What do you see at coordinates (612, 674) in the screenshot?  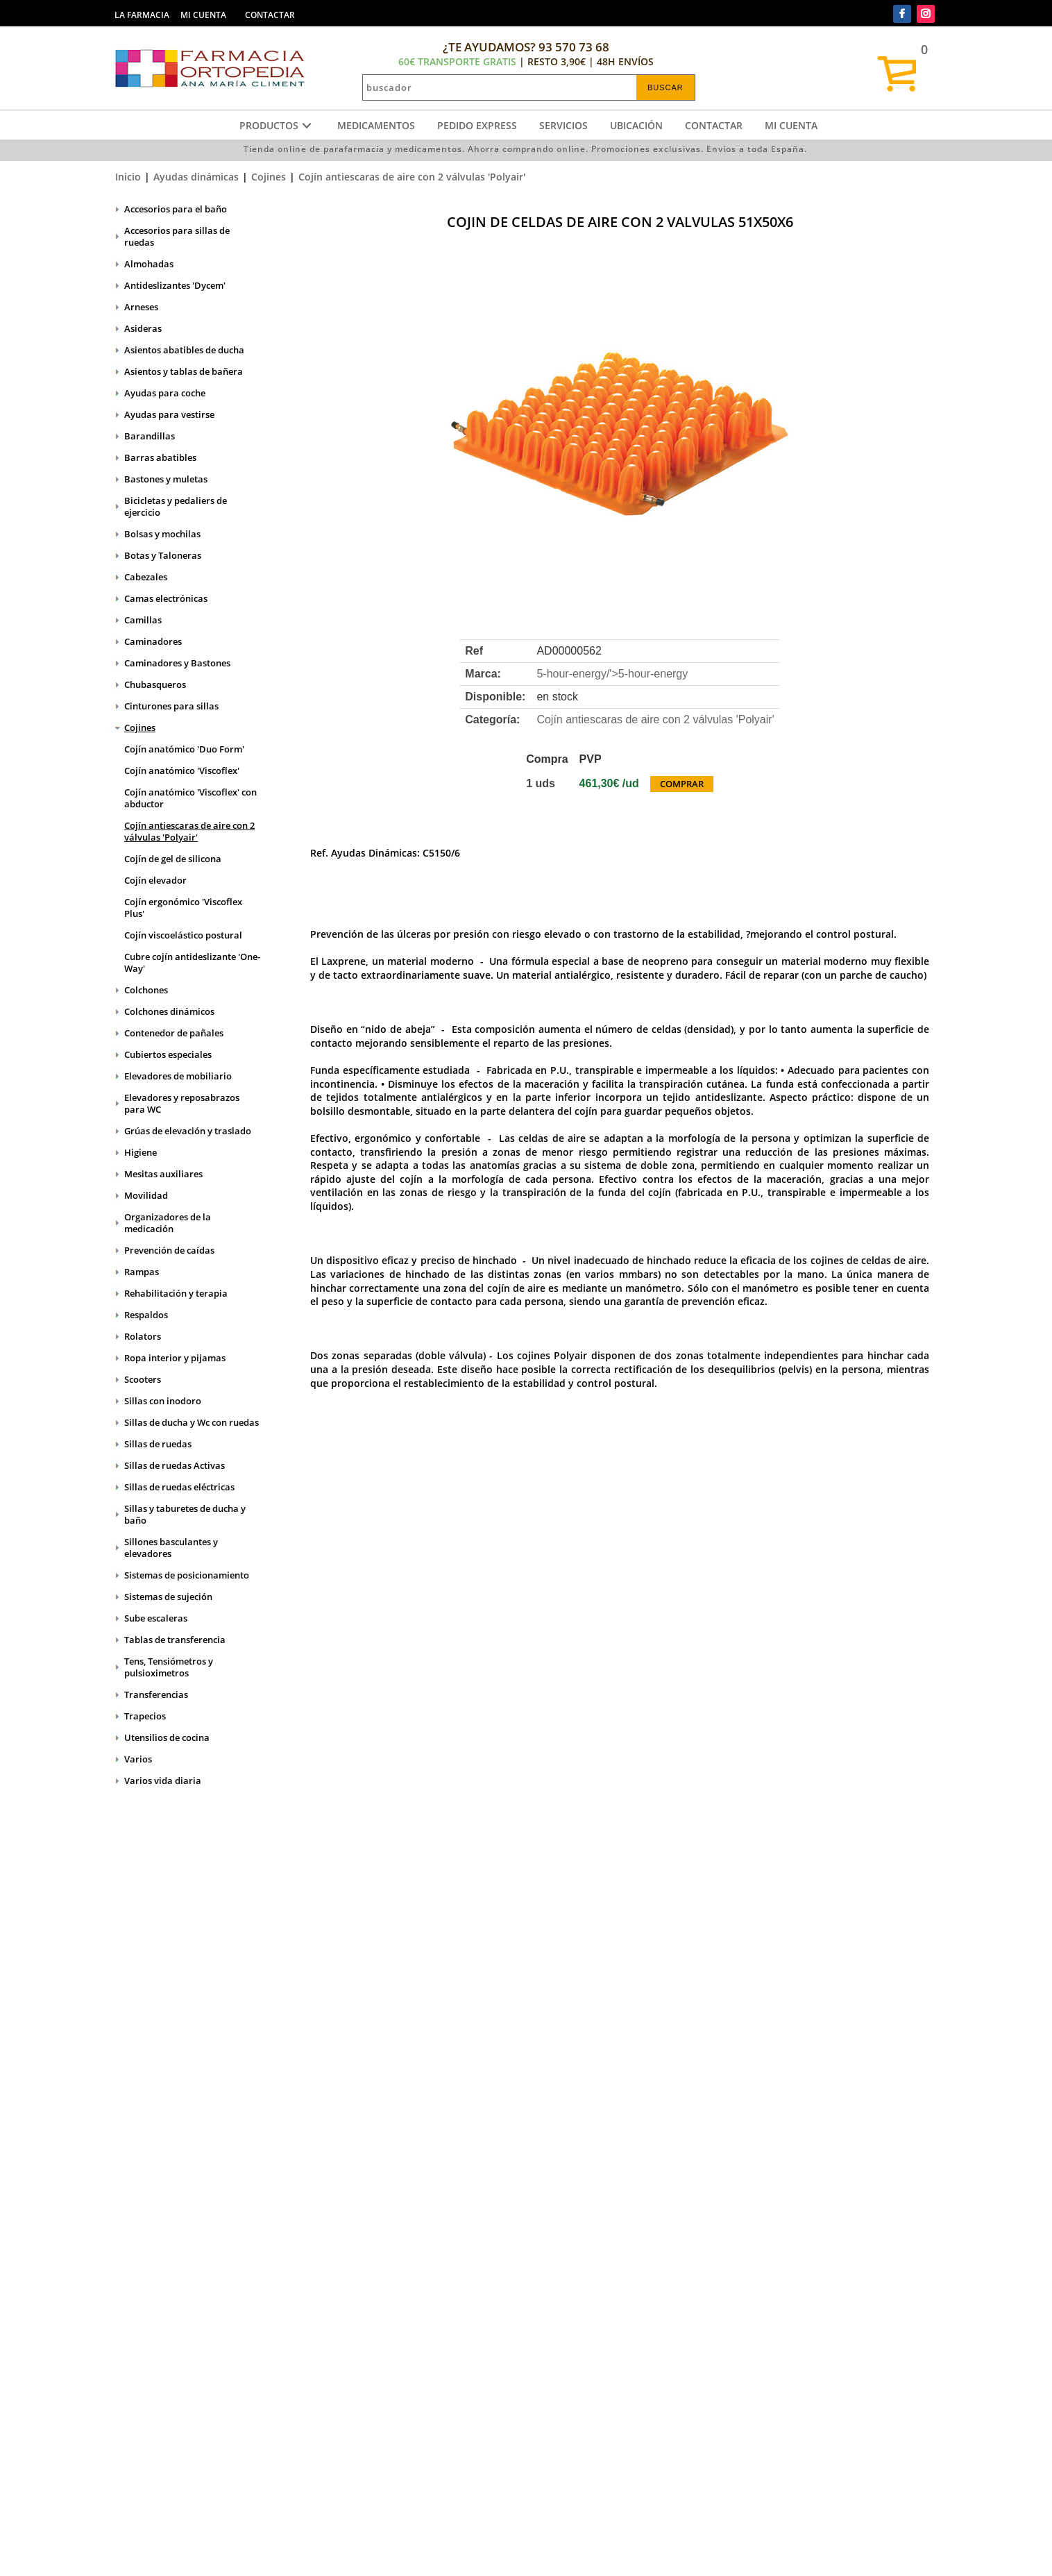 I see `5-hour-energy/'>` at bounding box center [612, 674].